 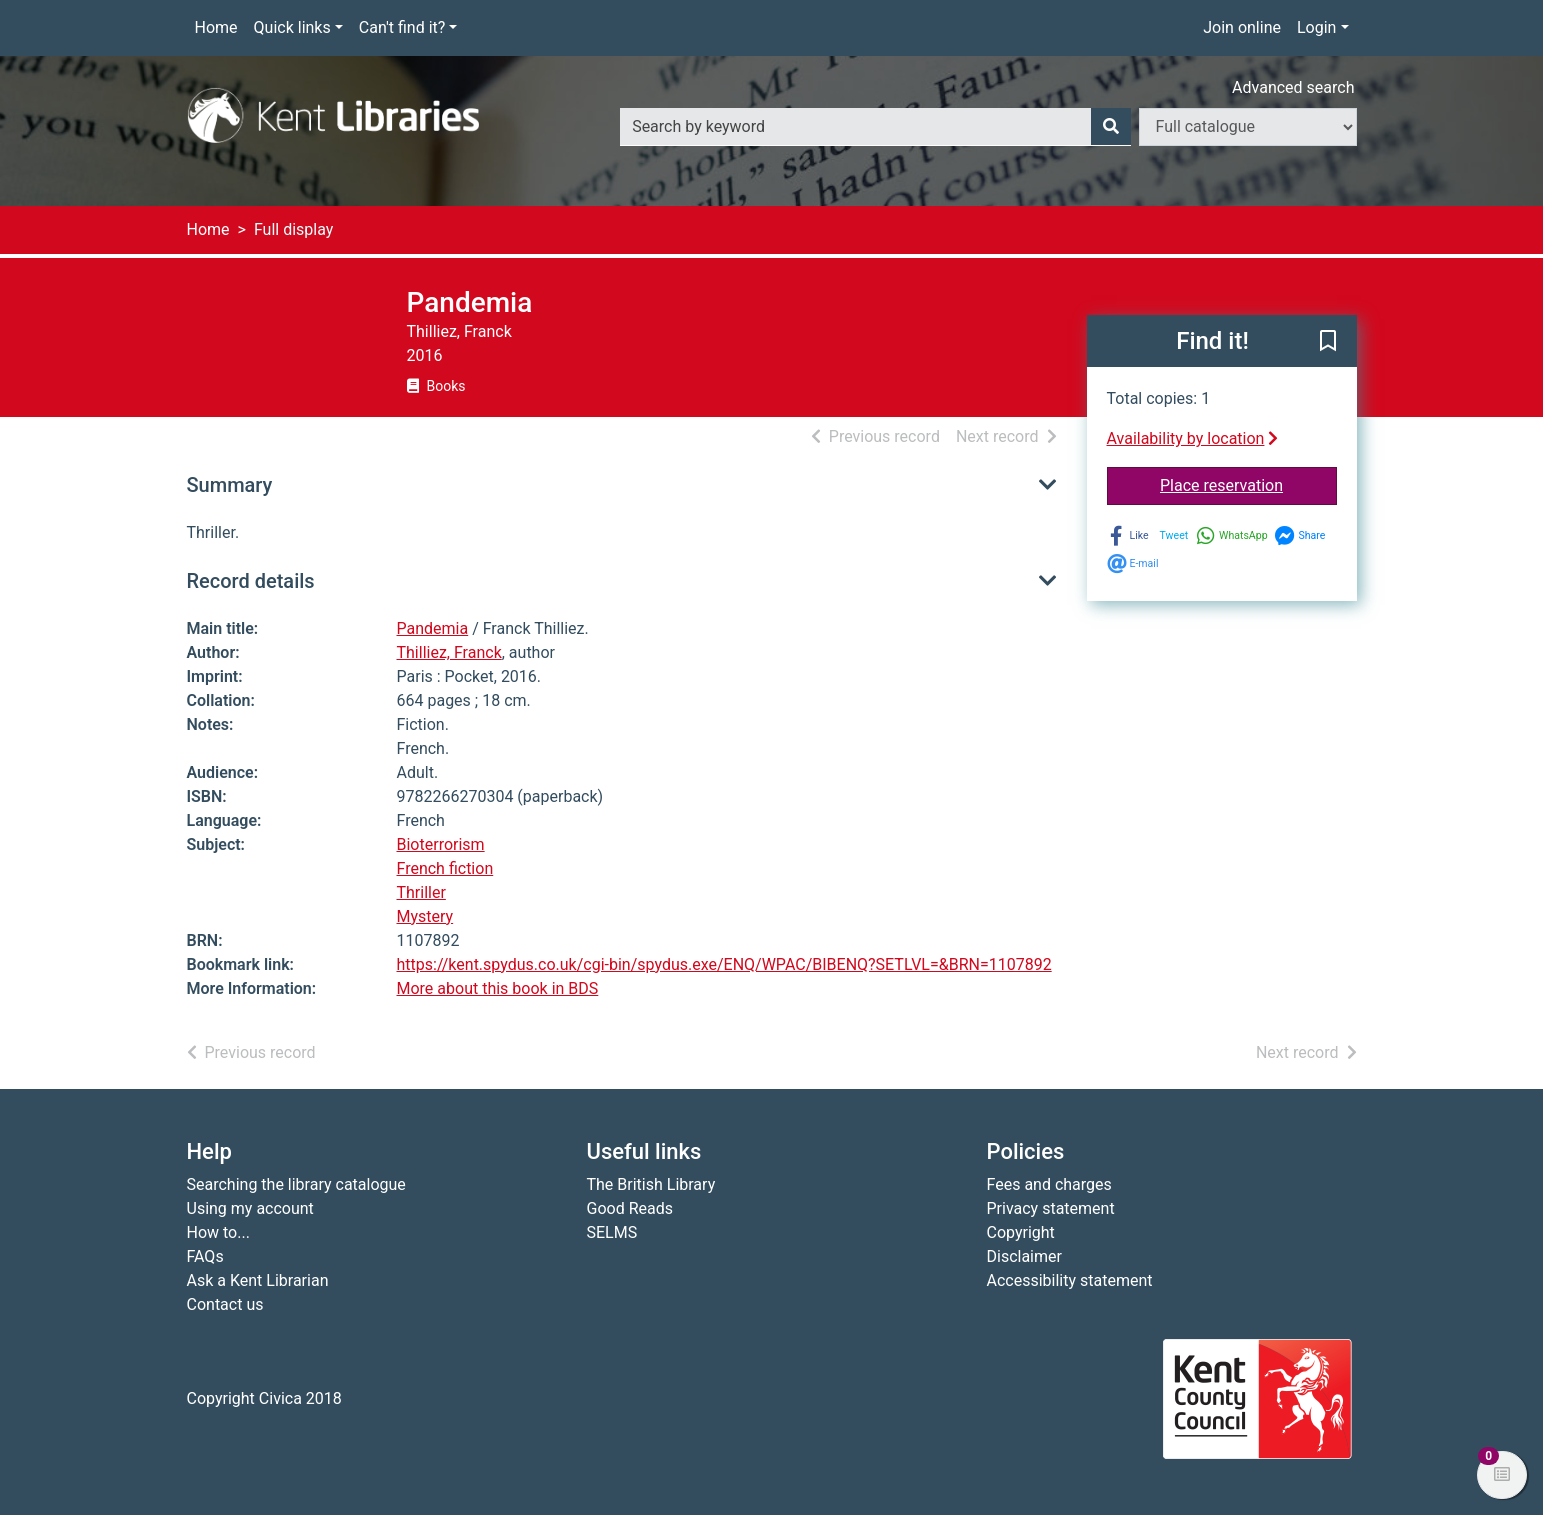 What do you see at coordinates (498, 988) in the screenshot?
I see `More about this book in BDS` at bounding box center [498, 988].